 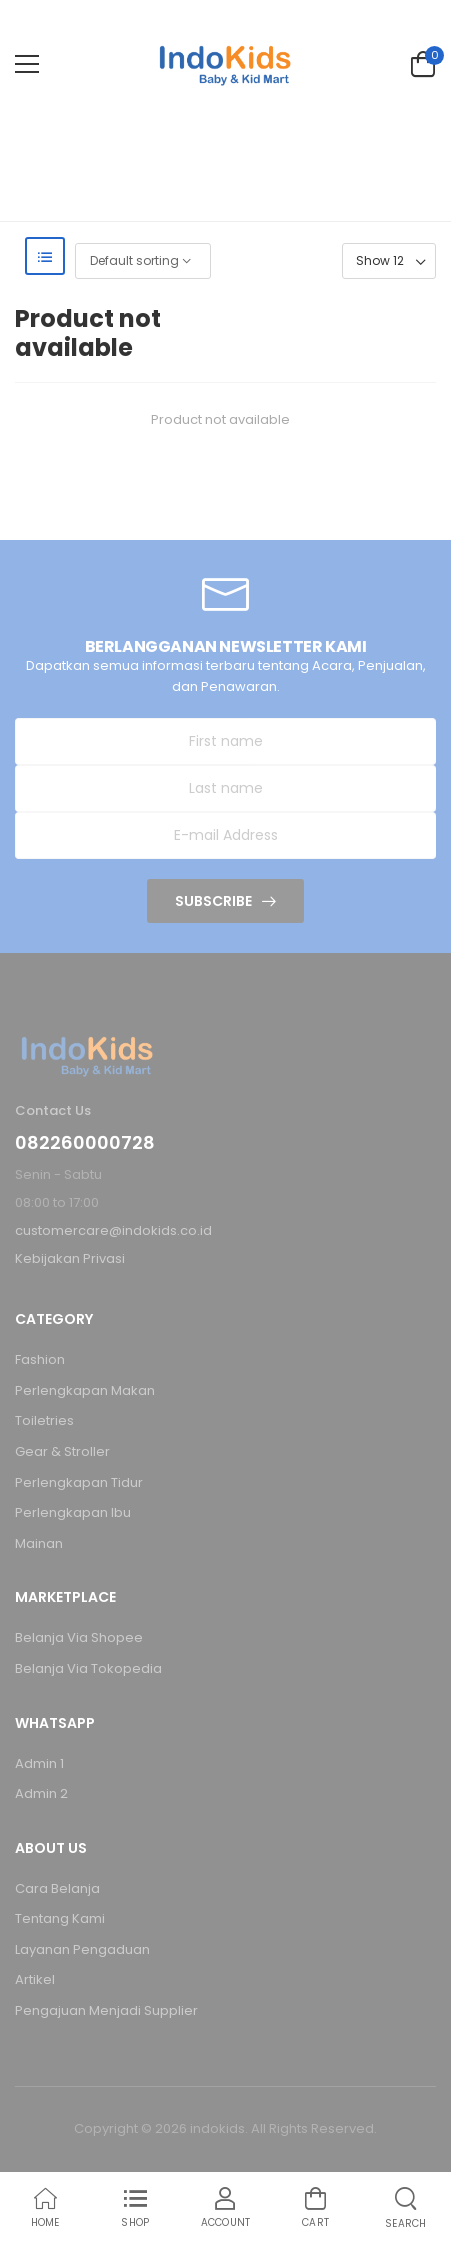 What do you see at coordinates (39, 1763) in the screenshot?
I see `Admin 1` at bounding box center [39, 1763].